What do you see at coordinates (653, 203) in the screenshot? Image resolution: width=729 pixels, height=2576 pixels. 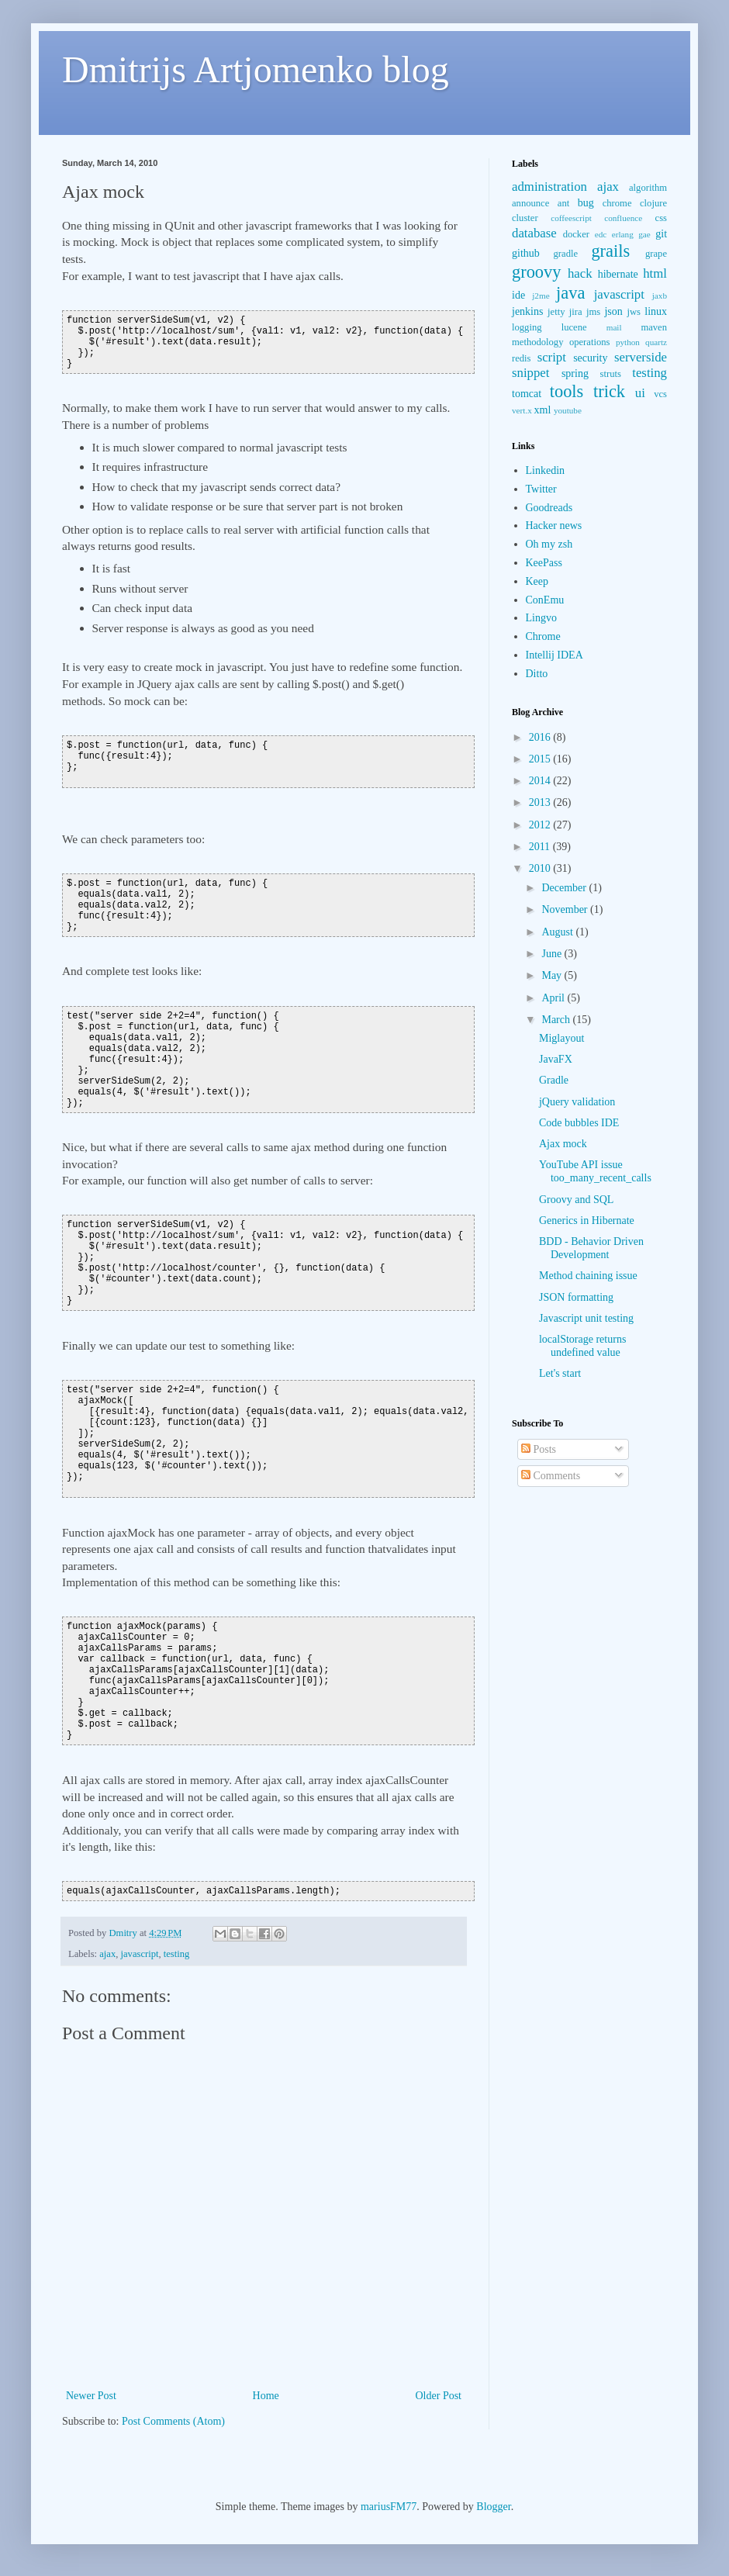 I see `clojure` at bounding box center [653, 203].